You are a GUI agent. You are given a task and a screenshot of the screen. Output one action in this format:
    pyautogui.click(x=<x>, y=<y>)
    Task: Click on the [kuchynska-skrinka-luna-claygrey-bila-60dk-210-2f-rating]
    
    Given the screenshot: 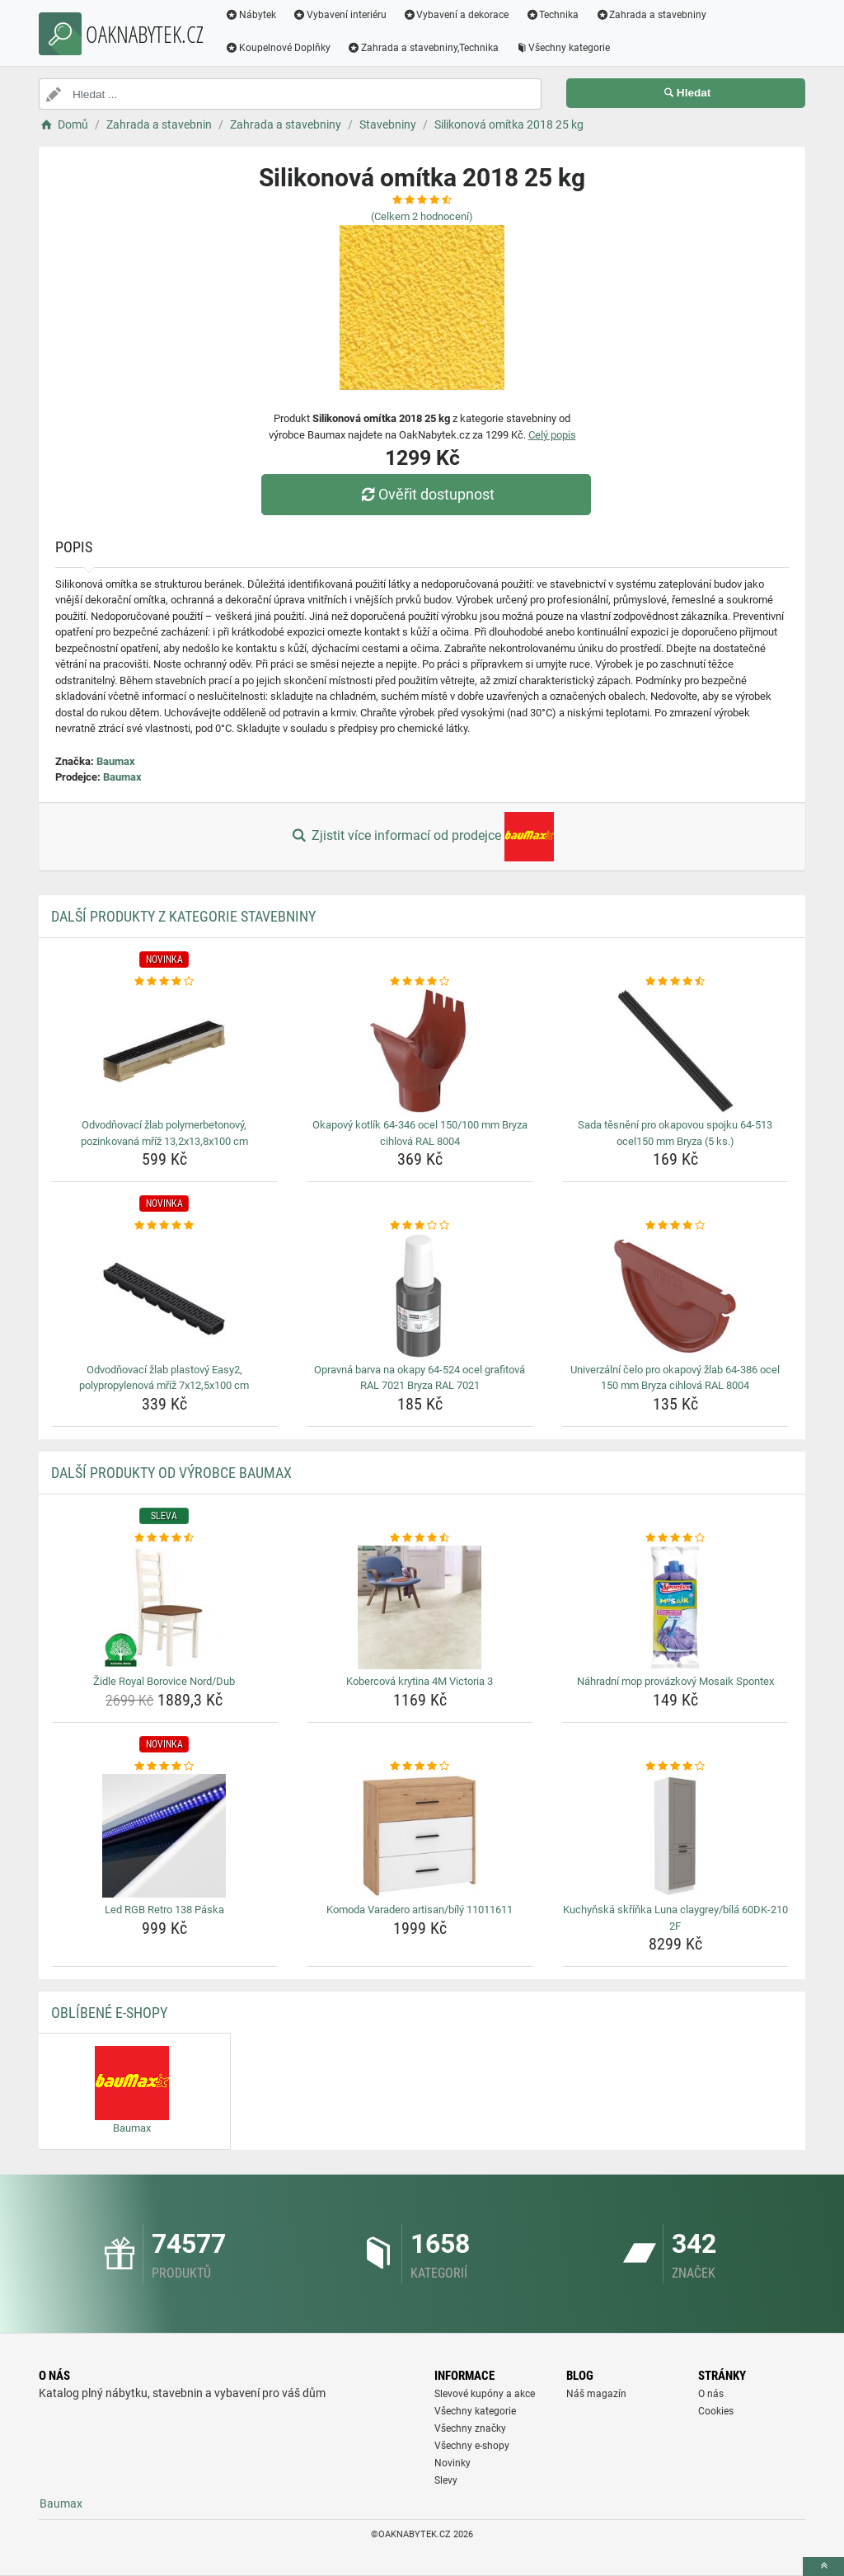 What is the action you would take?
    pyautogui.click(x=675, y=1766)
    